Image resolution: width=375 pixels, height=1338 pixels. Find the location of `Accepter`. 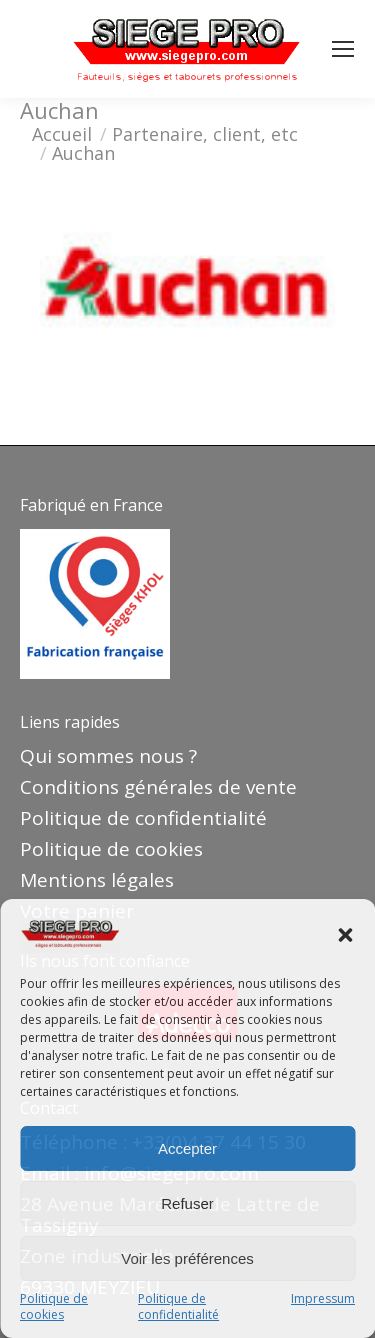

Accepter is located at coordinates (187, 1148).